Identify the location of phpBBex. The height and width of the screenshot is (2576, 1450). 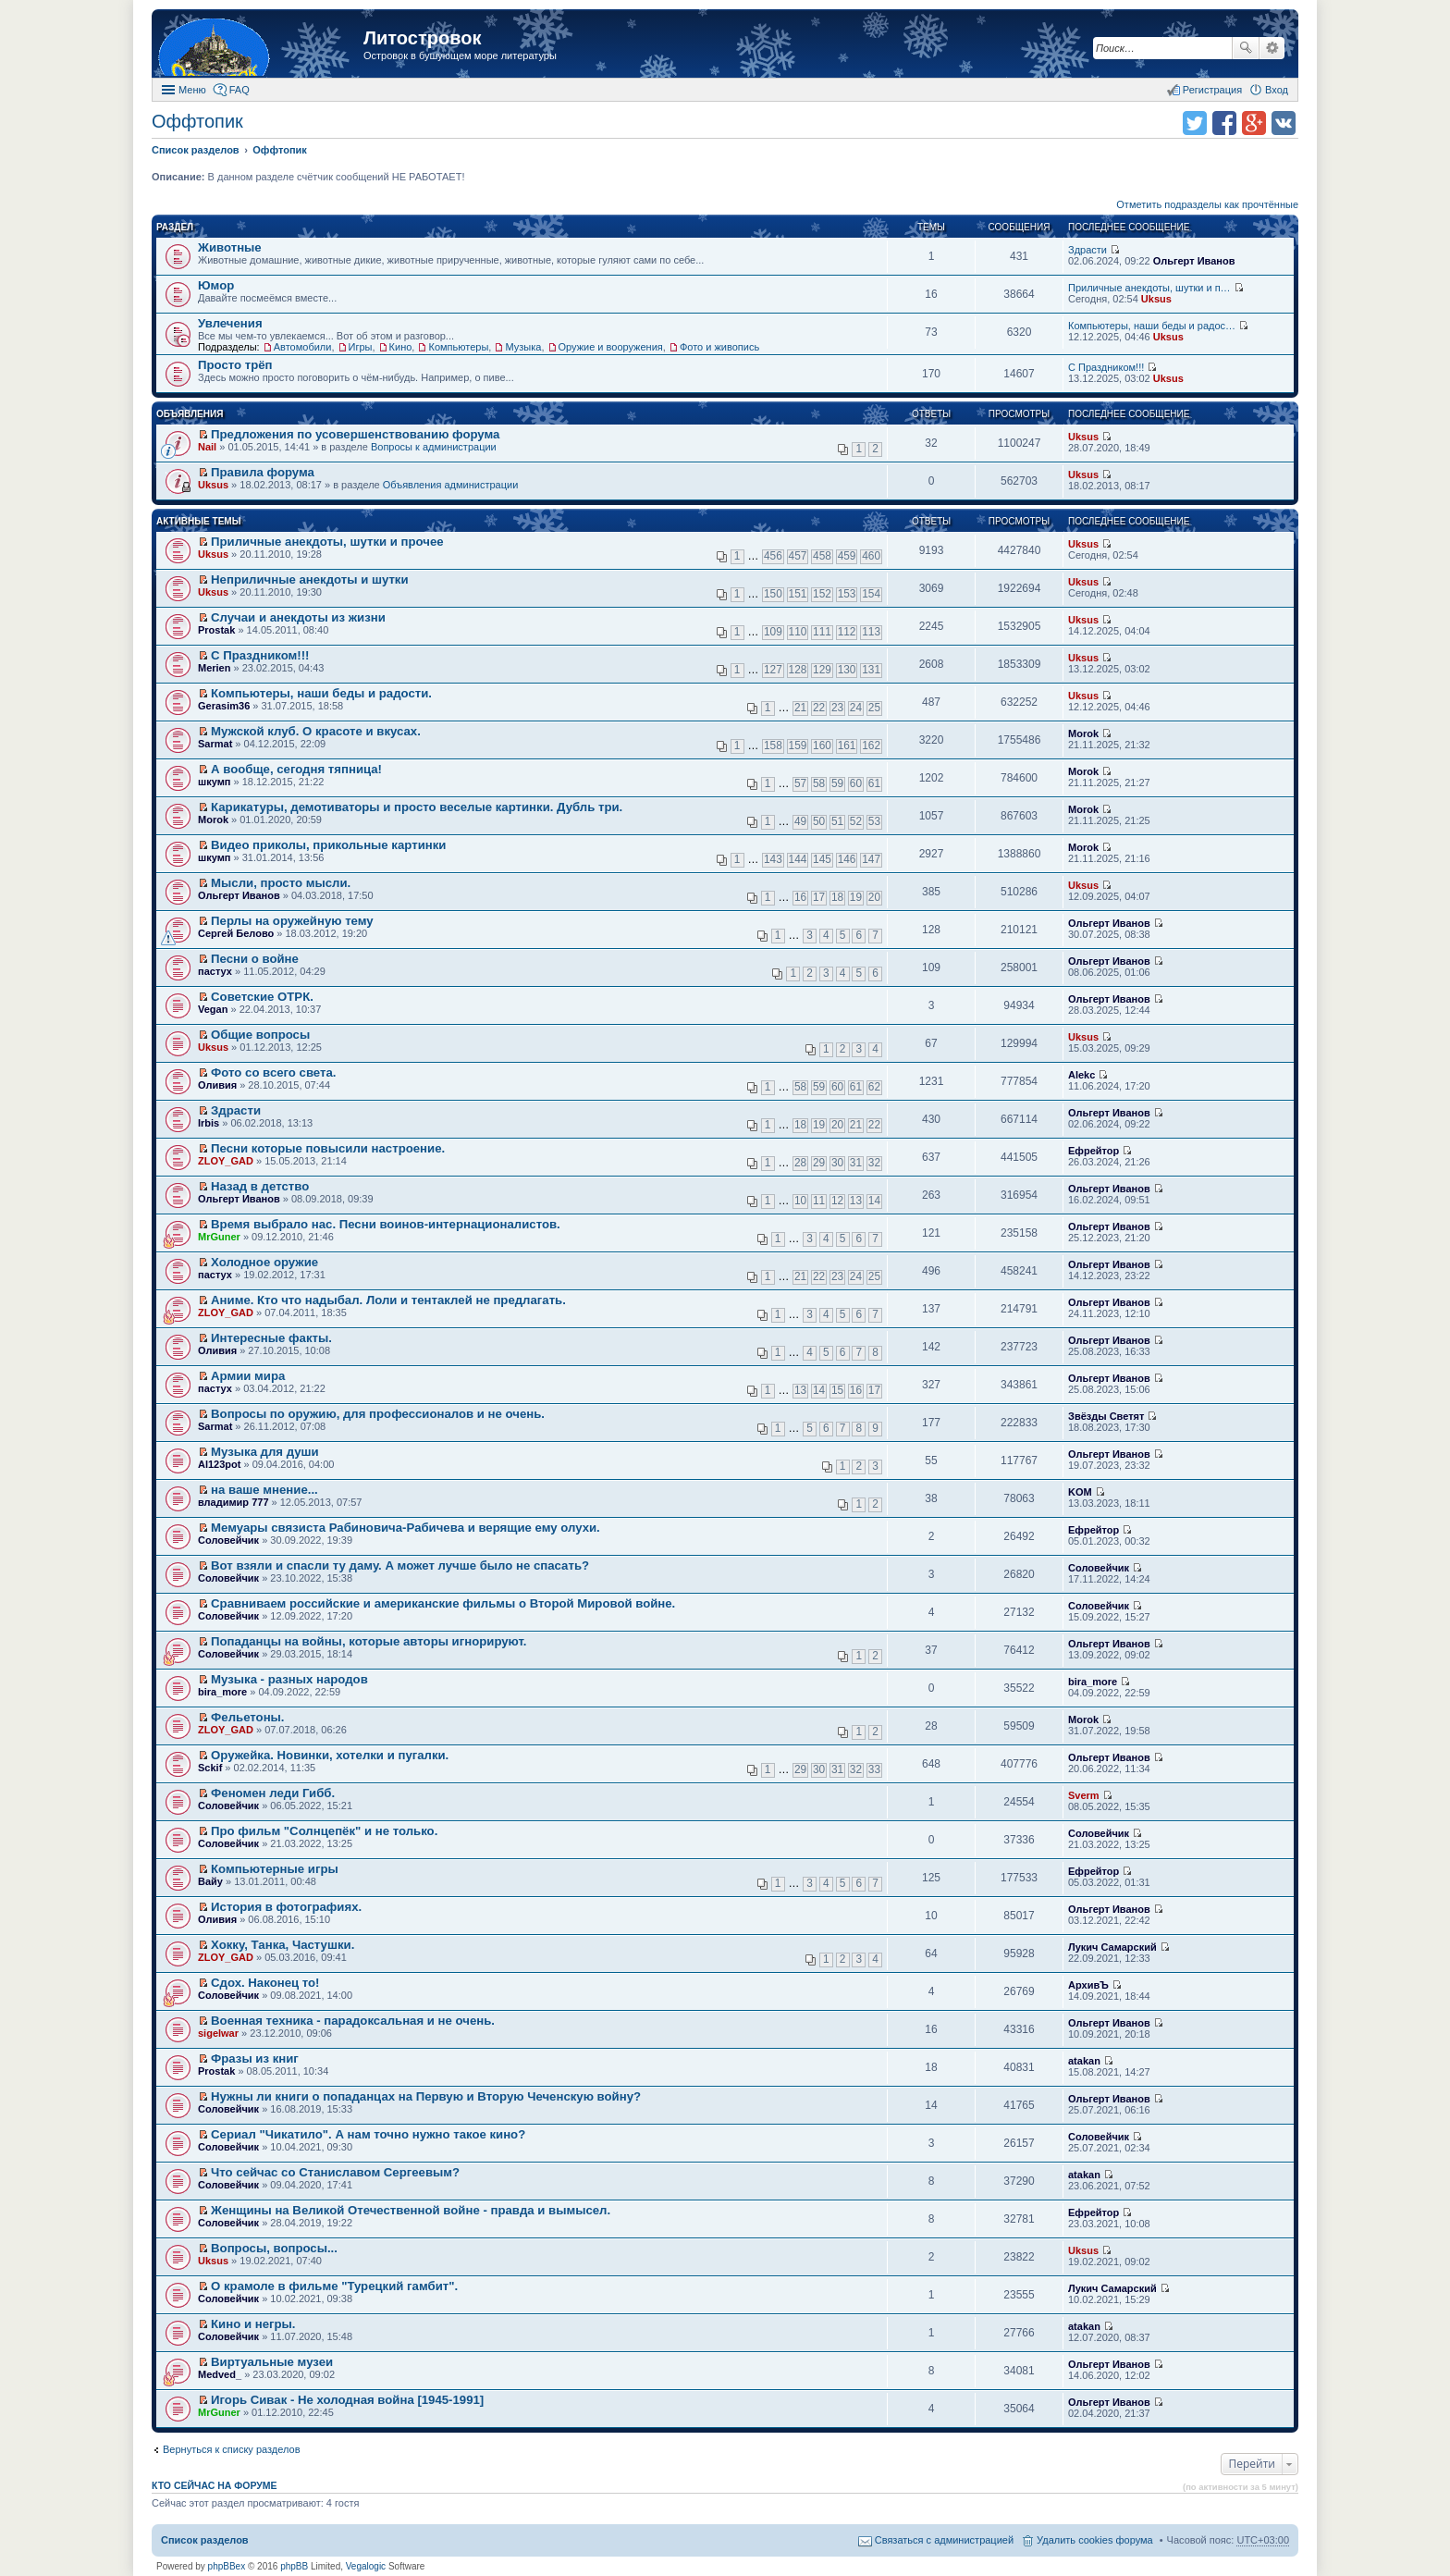
(227, 2566).